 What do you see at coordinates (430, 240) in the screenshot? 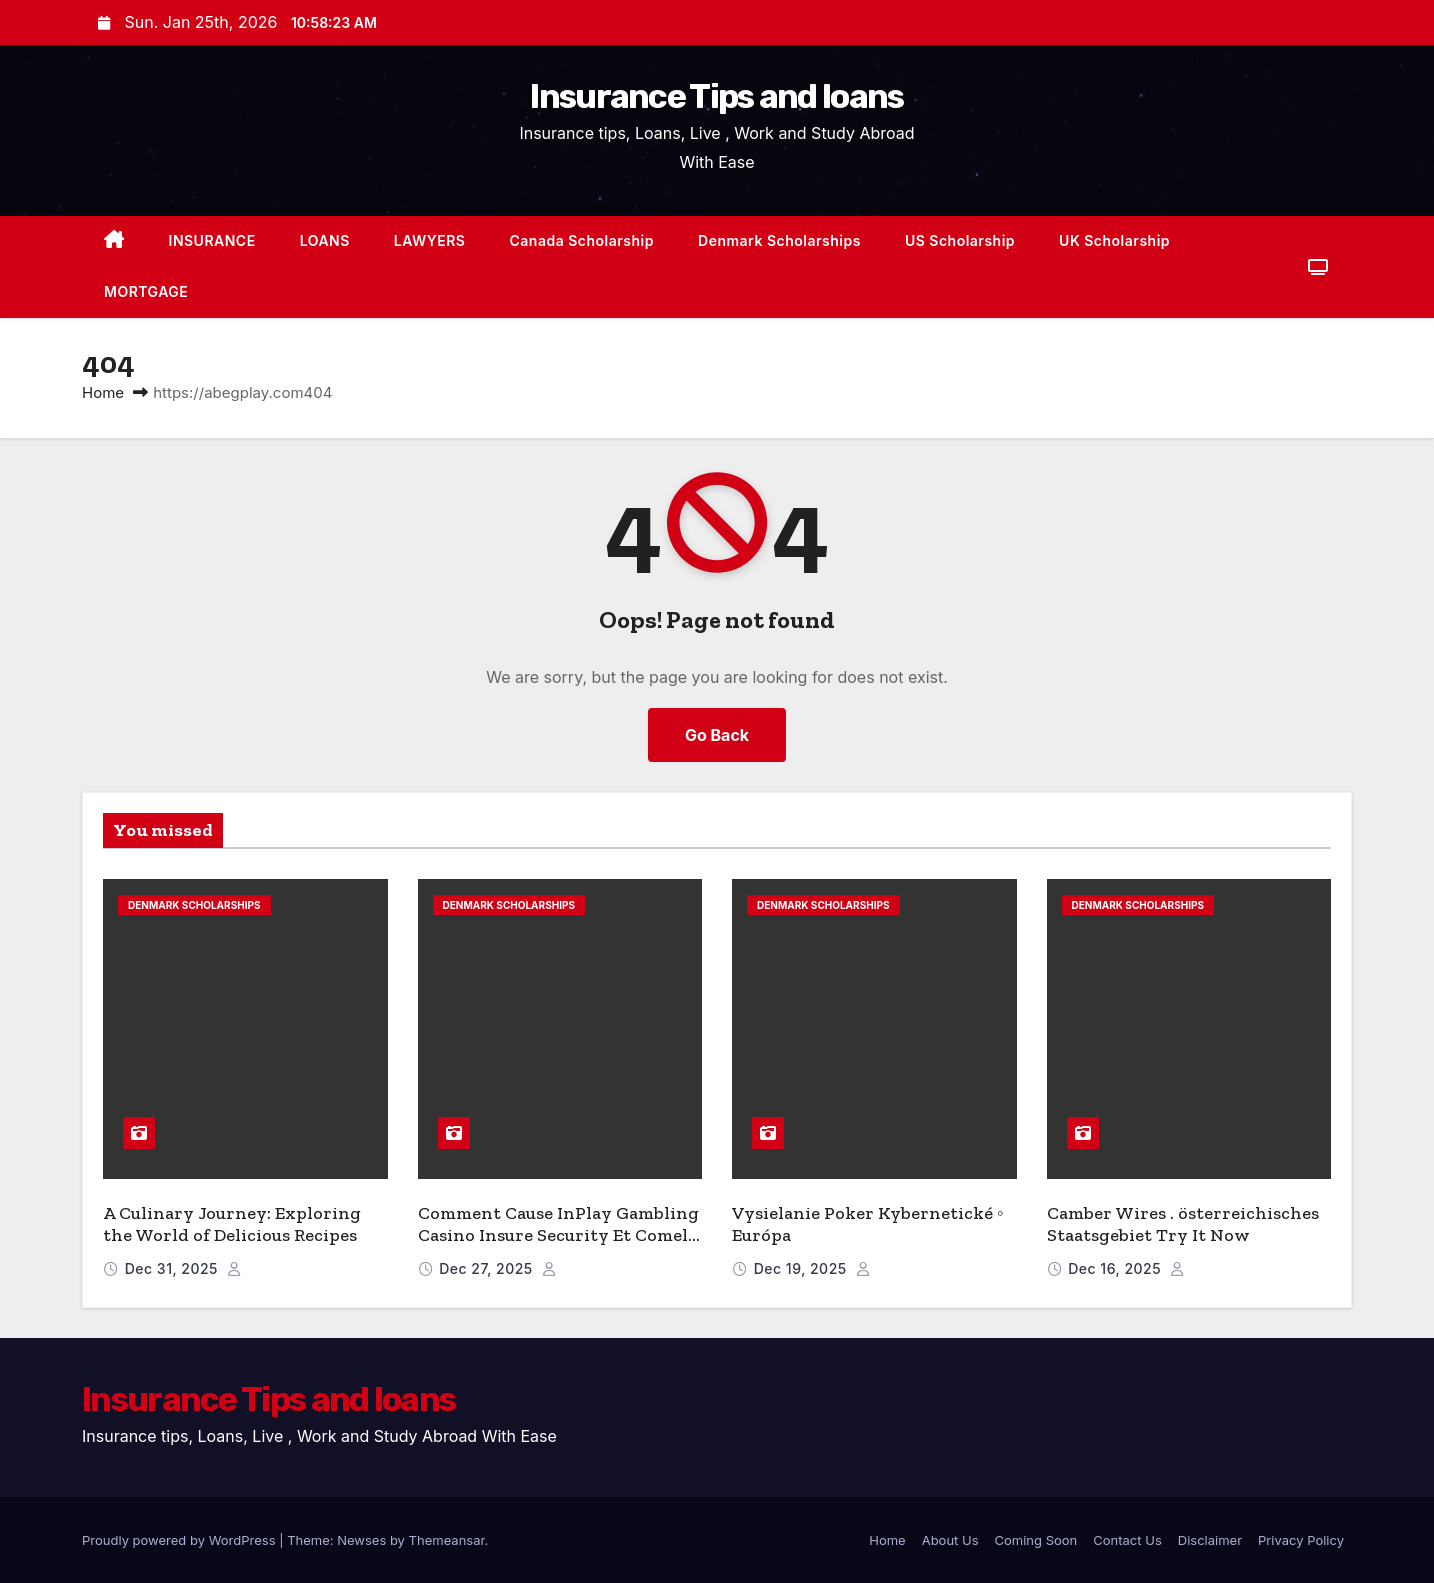
I see `LAWYERS` at bounding box center [430, 240].